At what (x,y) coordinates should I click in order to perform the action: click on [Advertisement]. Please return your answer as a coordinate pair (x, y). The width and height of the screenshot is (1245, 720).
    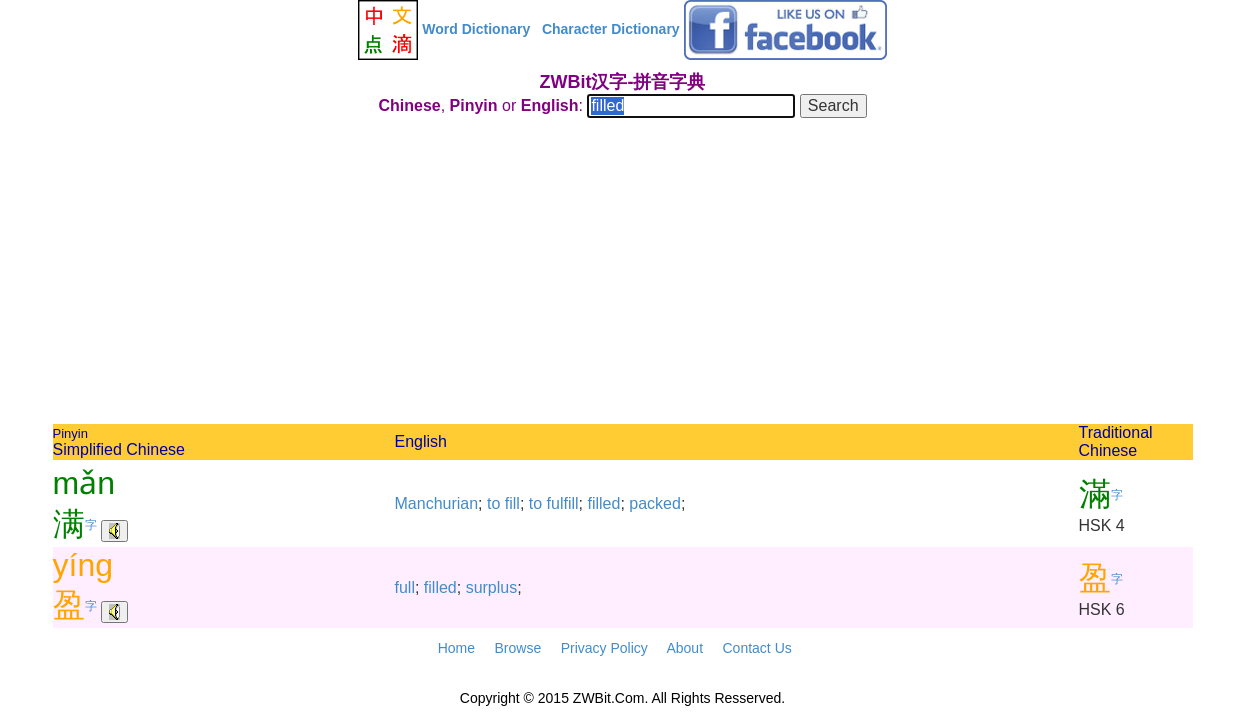
    Looking at the image, I should click on (623, 274).